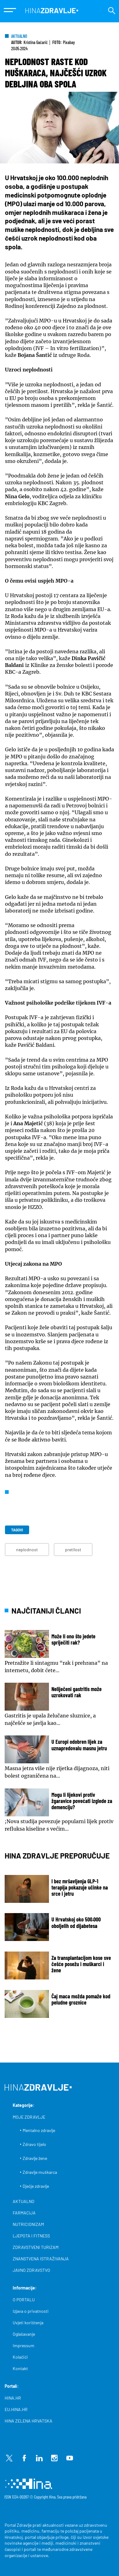  What do you see at coordinates (73, 1549) in the screenshot?
I see `pretilost` at bounding box center [73, 1549].